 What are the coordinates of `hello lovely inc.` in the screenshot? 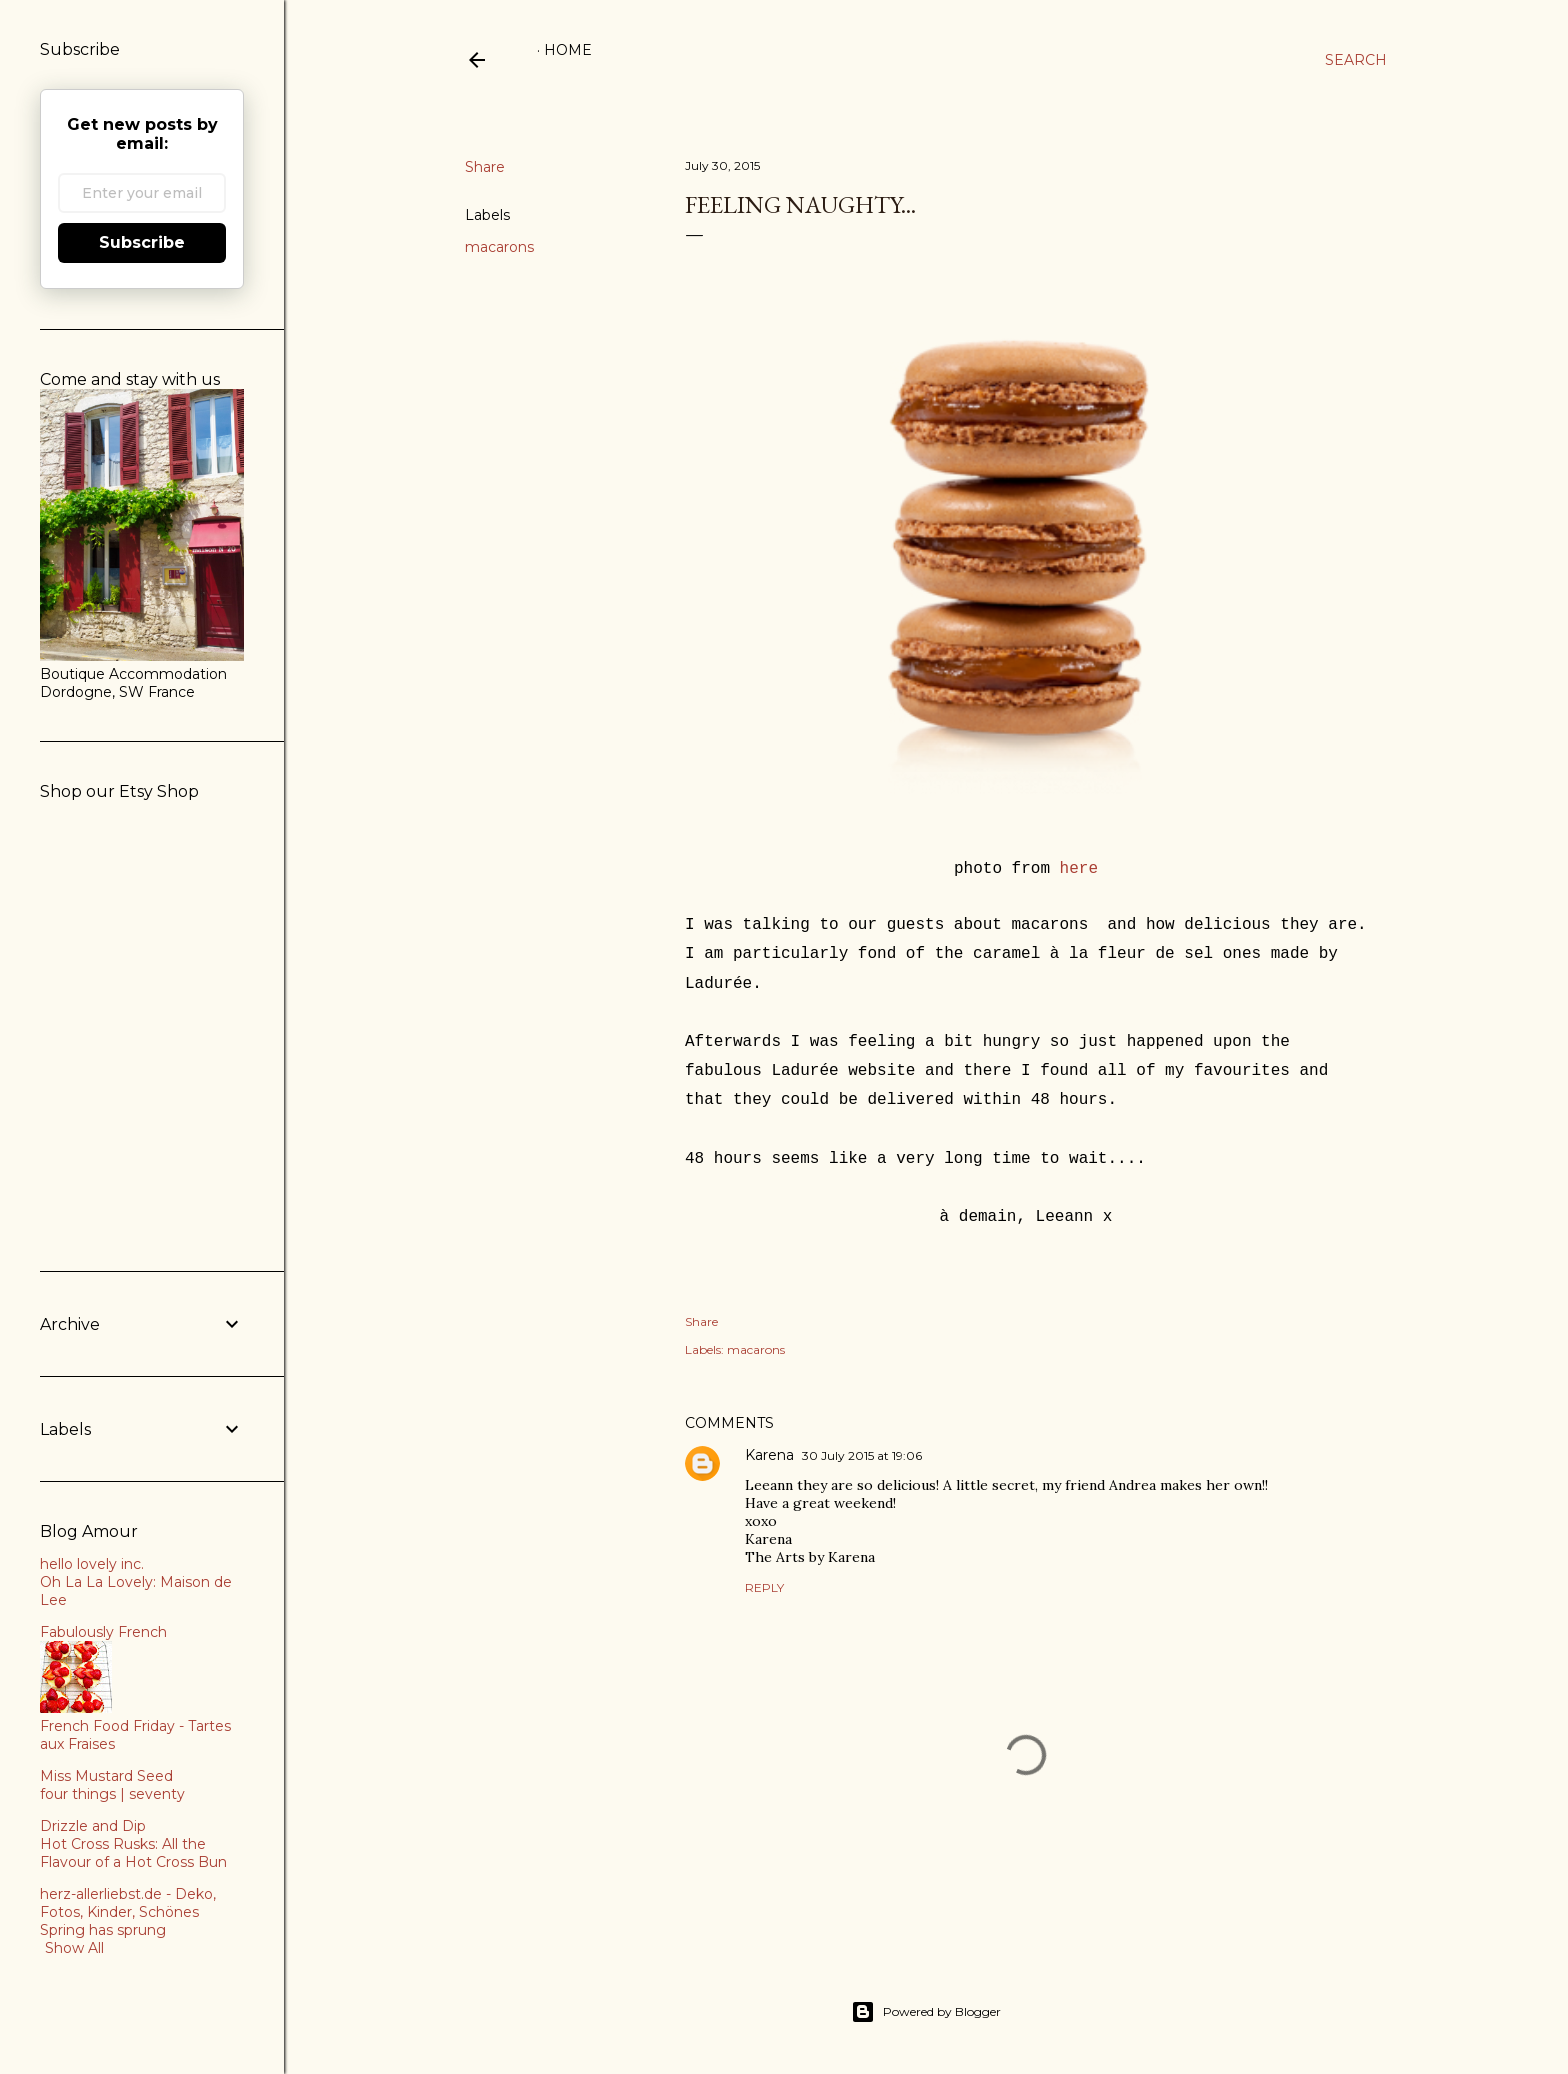 It's located at (92, 1564).